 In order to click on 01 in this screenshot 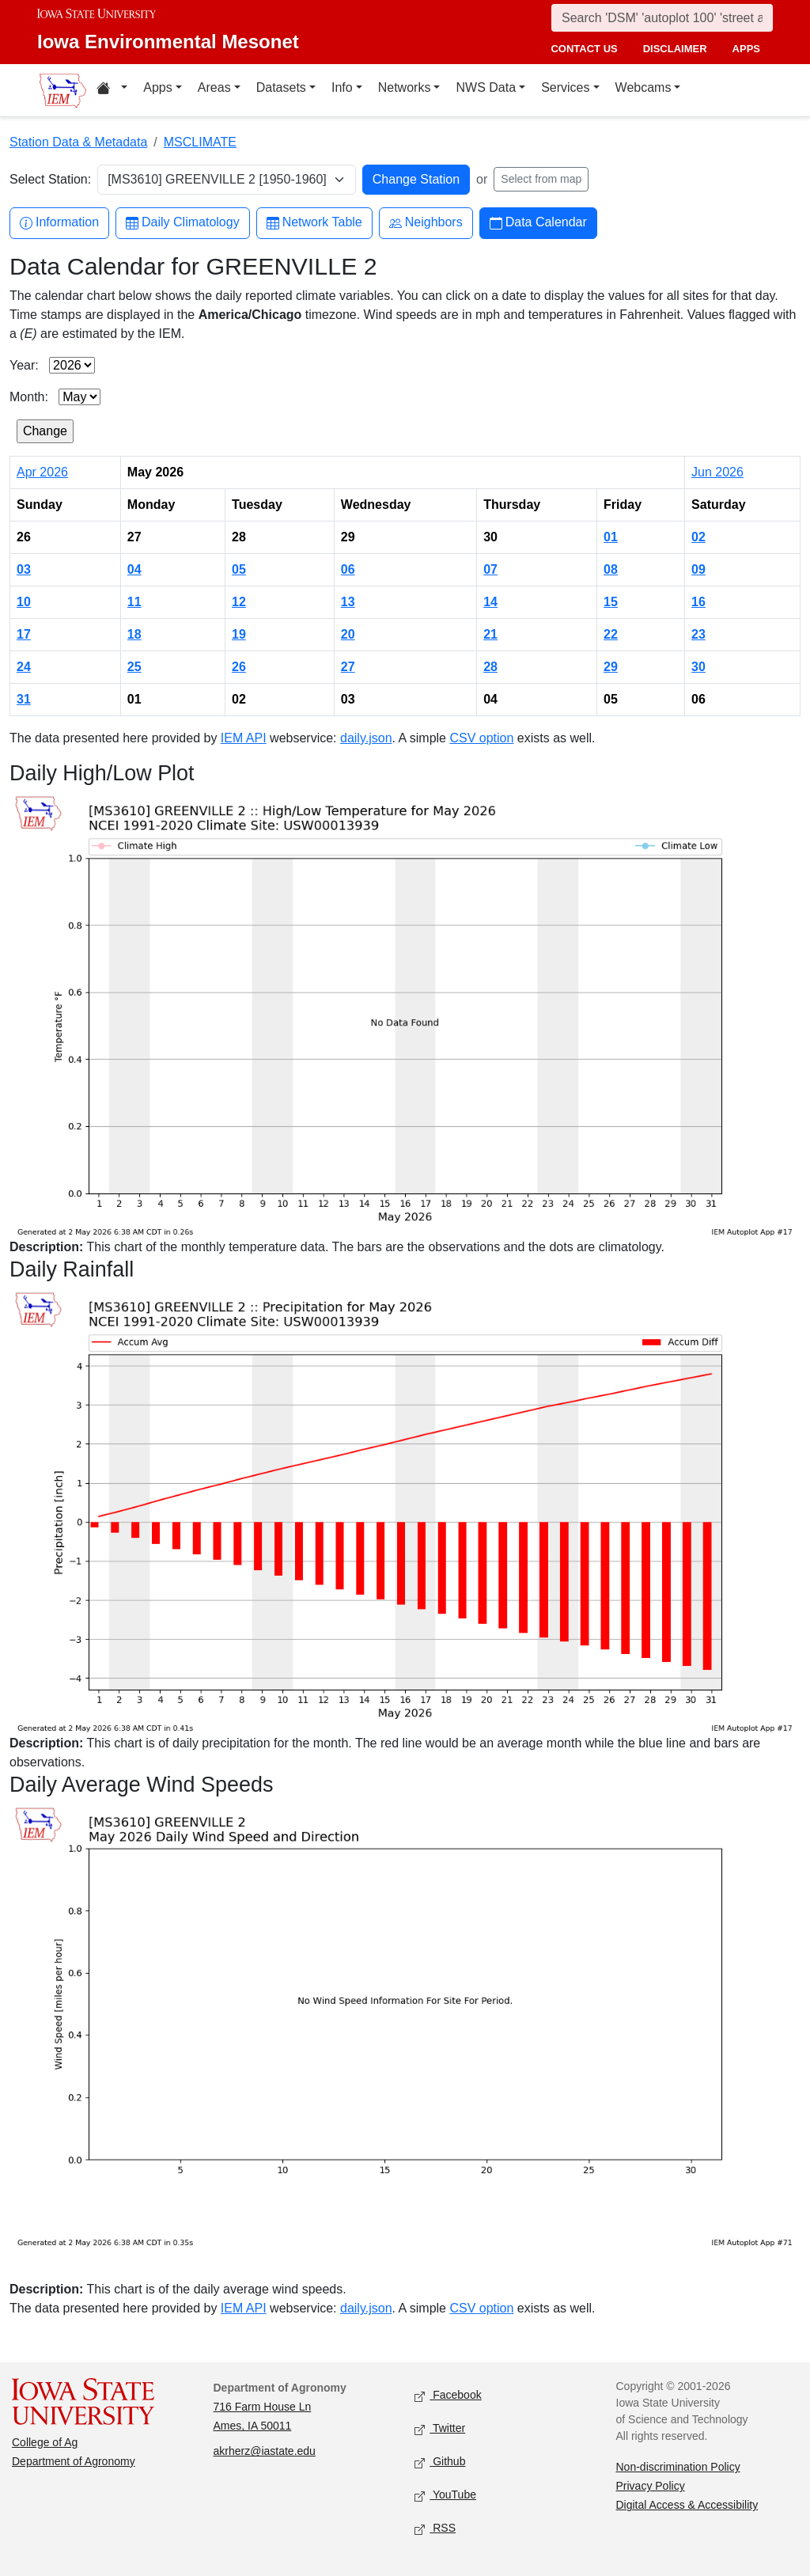, I will do `click(611, 537)`.